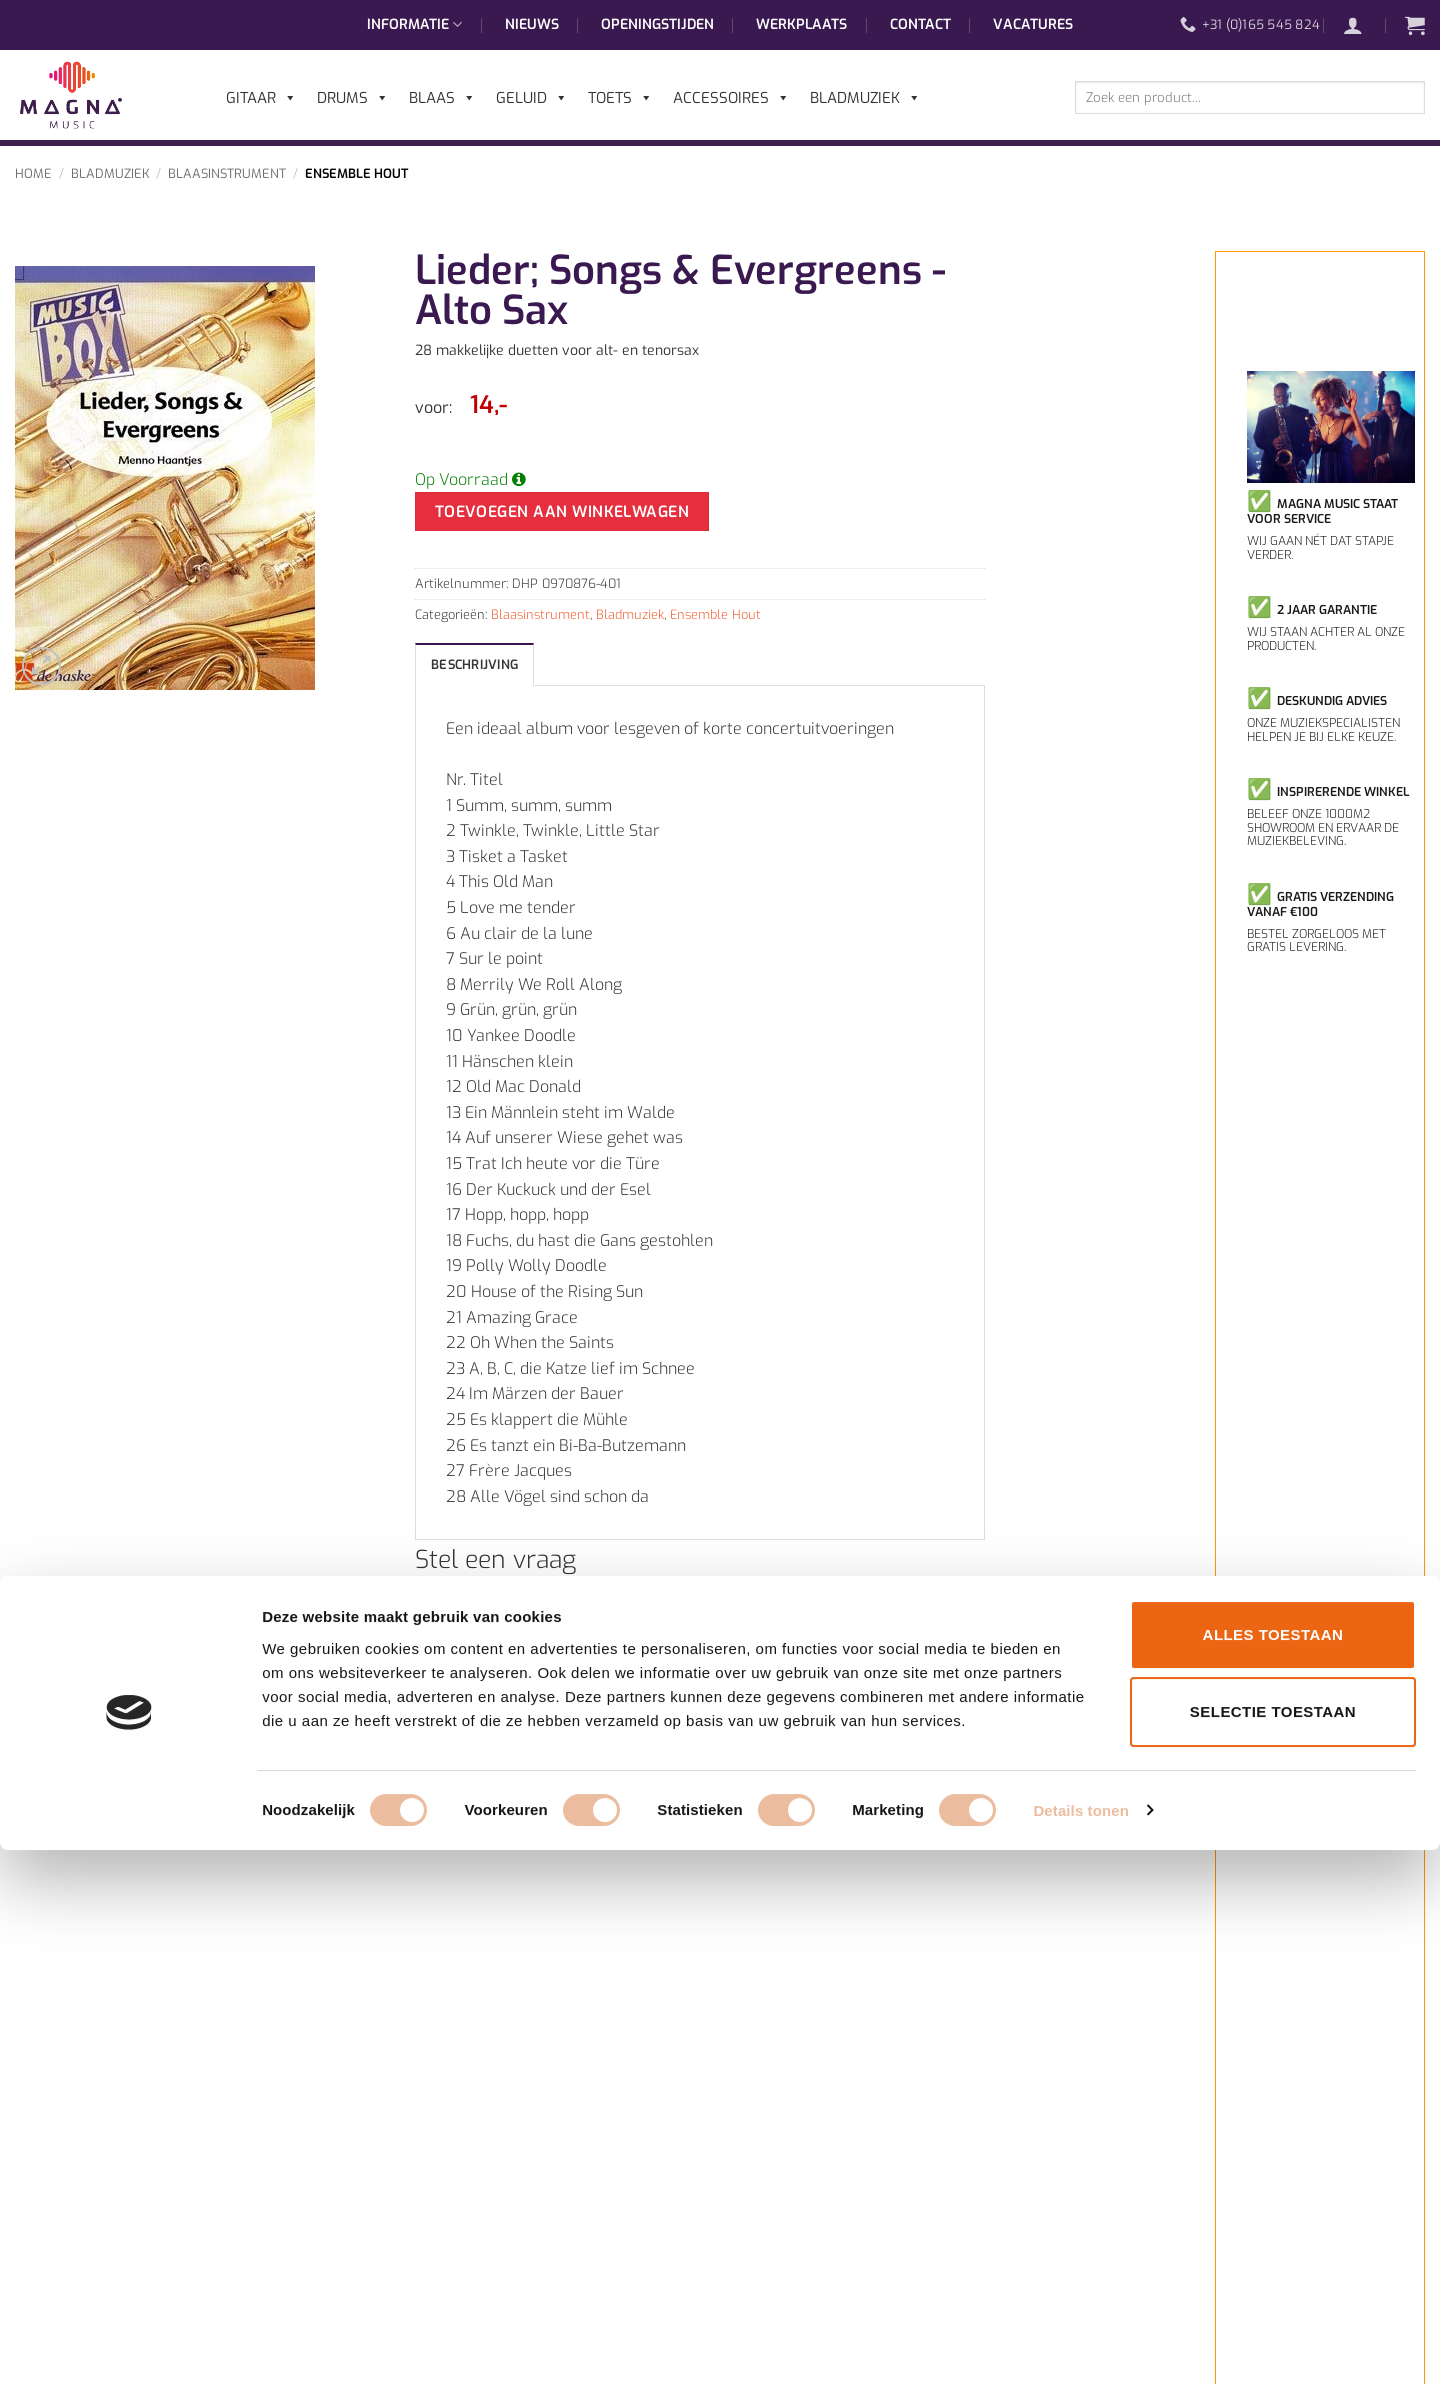 The image size is (1440, 2384). Describe the element at coordinates (731, 98) in the screenshot. I see `Accessoires` at that location.